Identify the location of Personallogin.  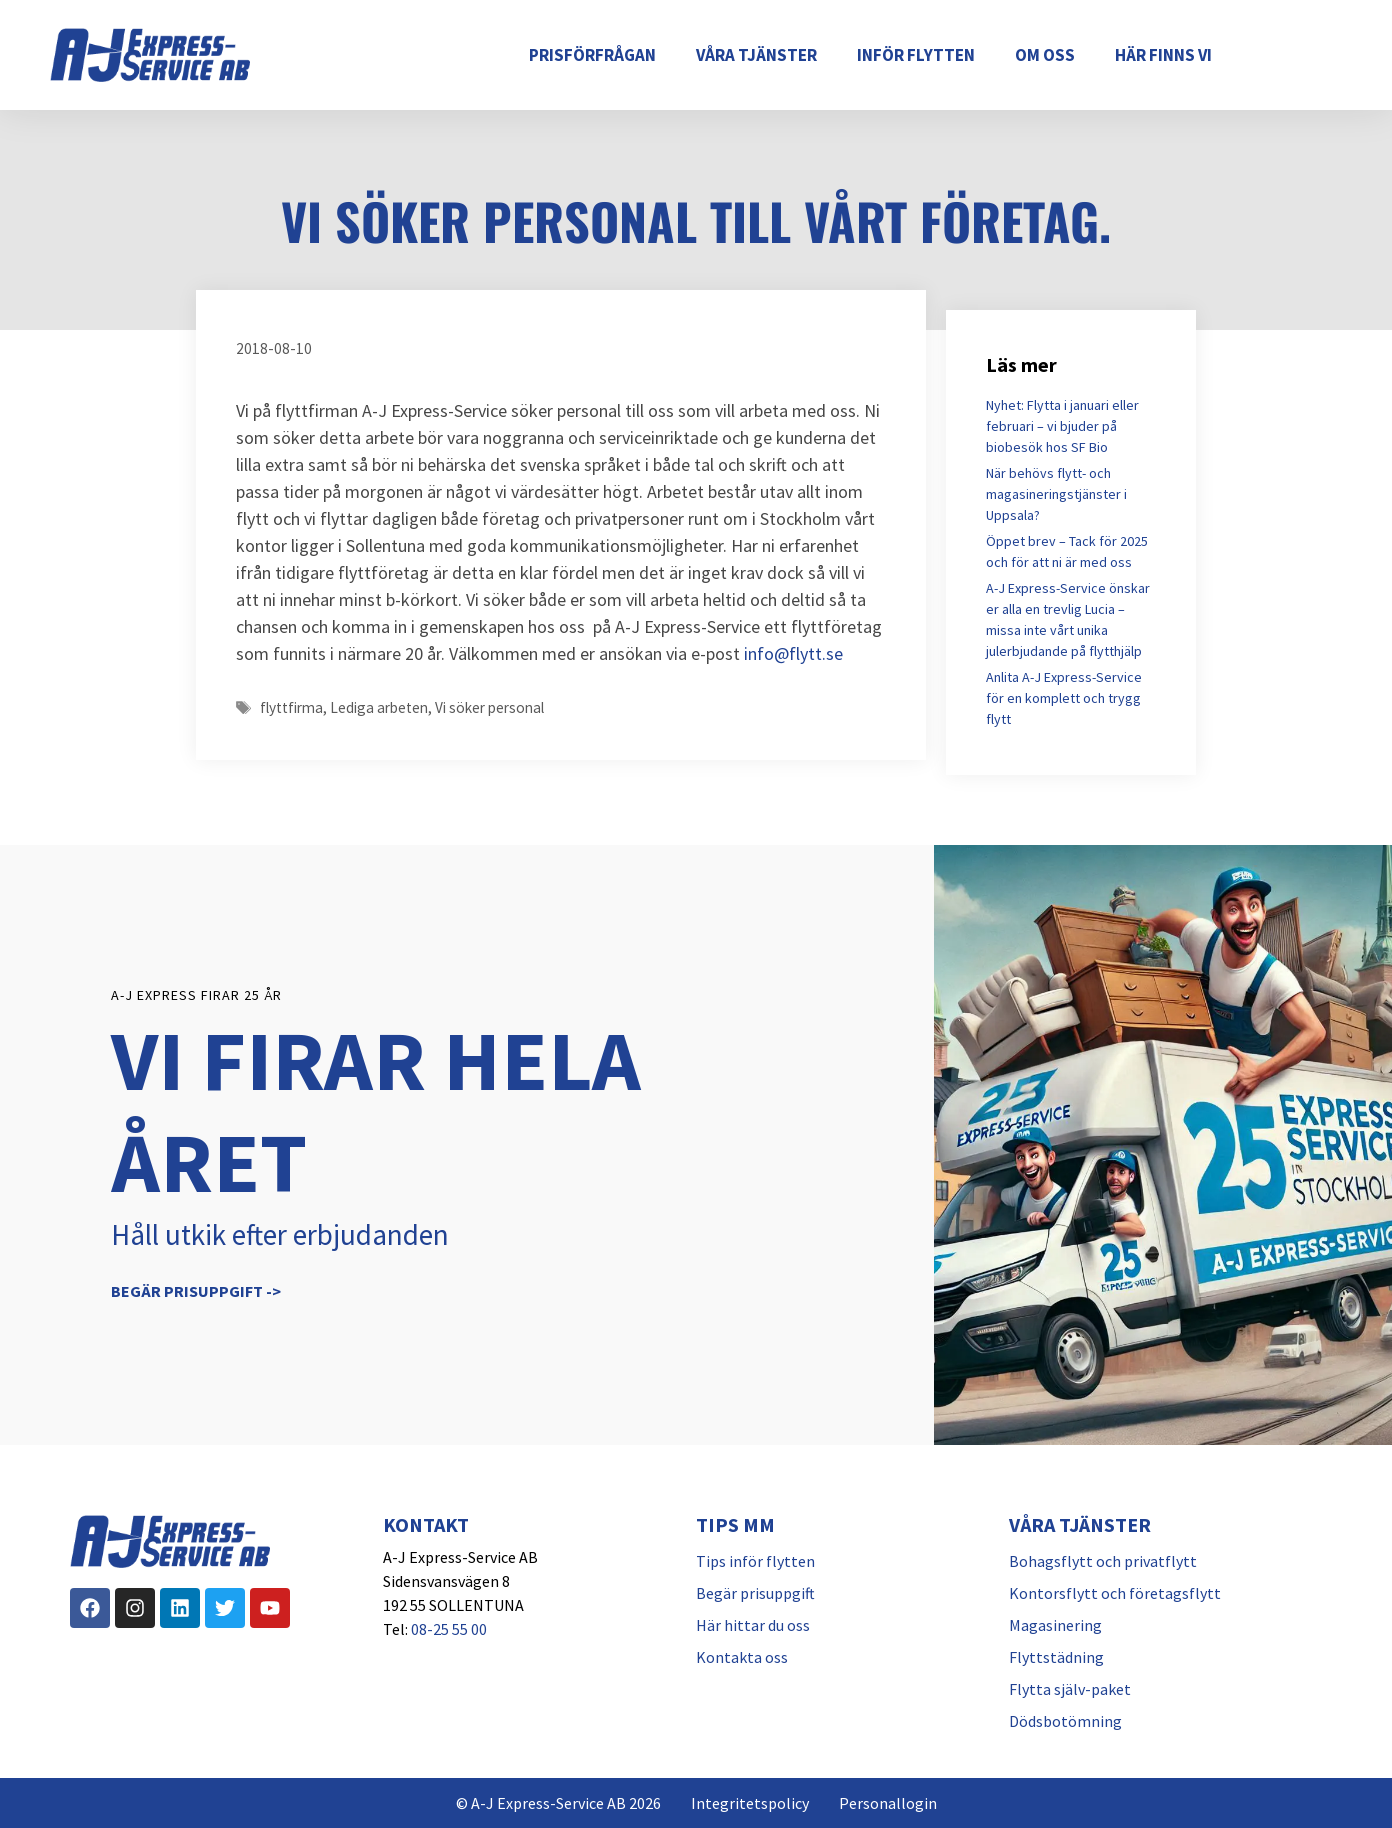
(888, 1803).